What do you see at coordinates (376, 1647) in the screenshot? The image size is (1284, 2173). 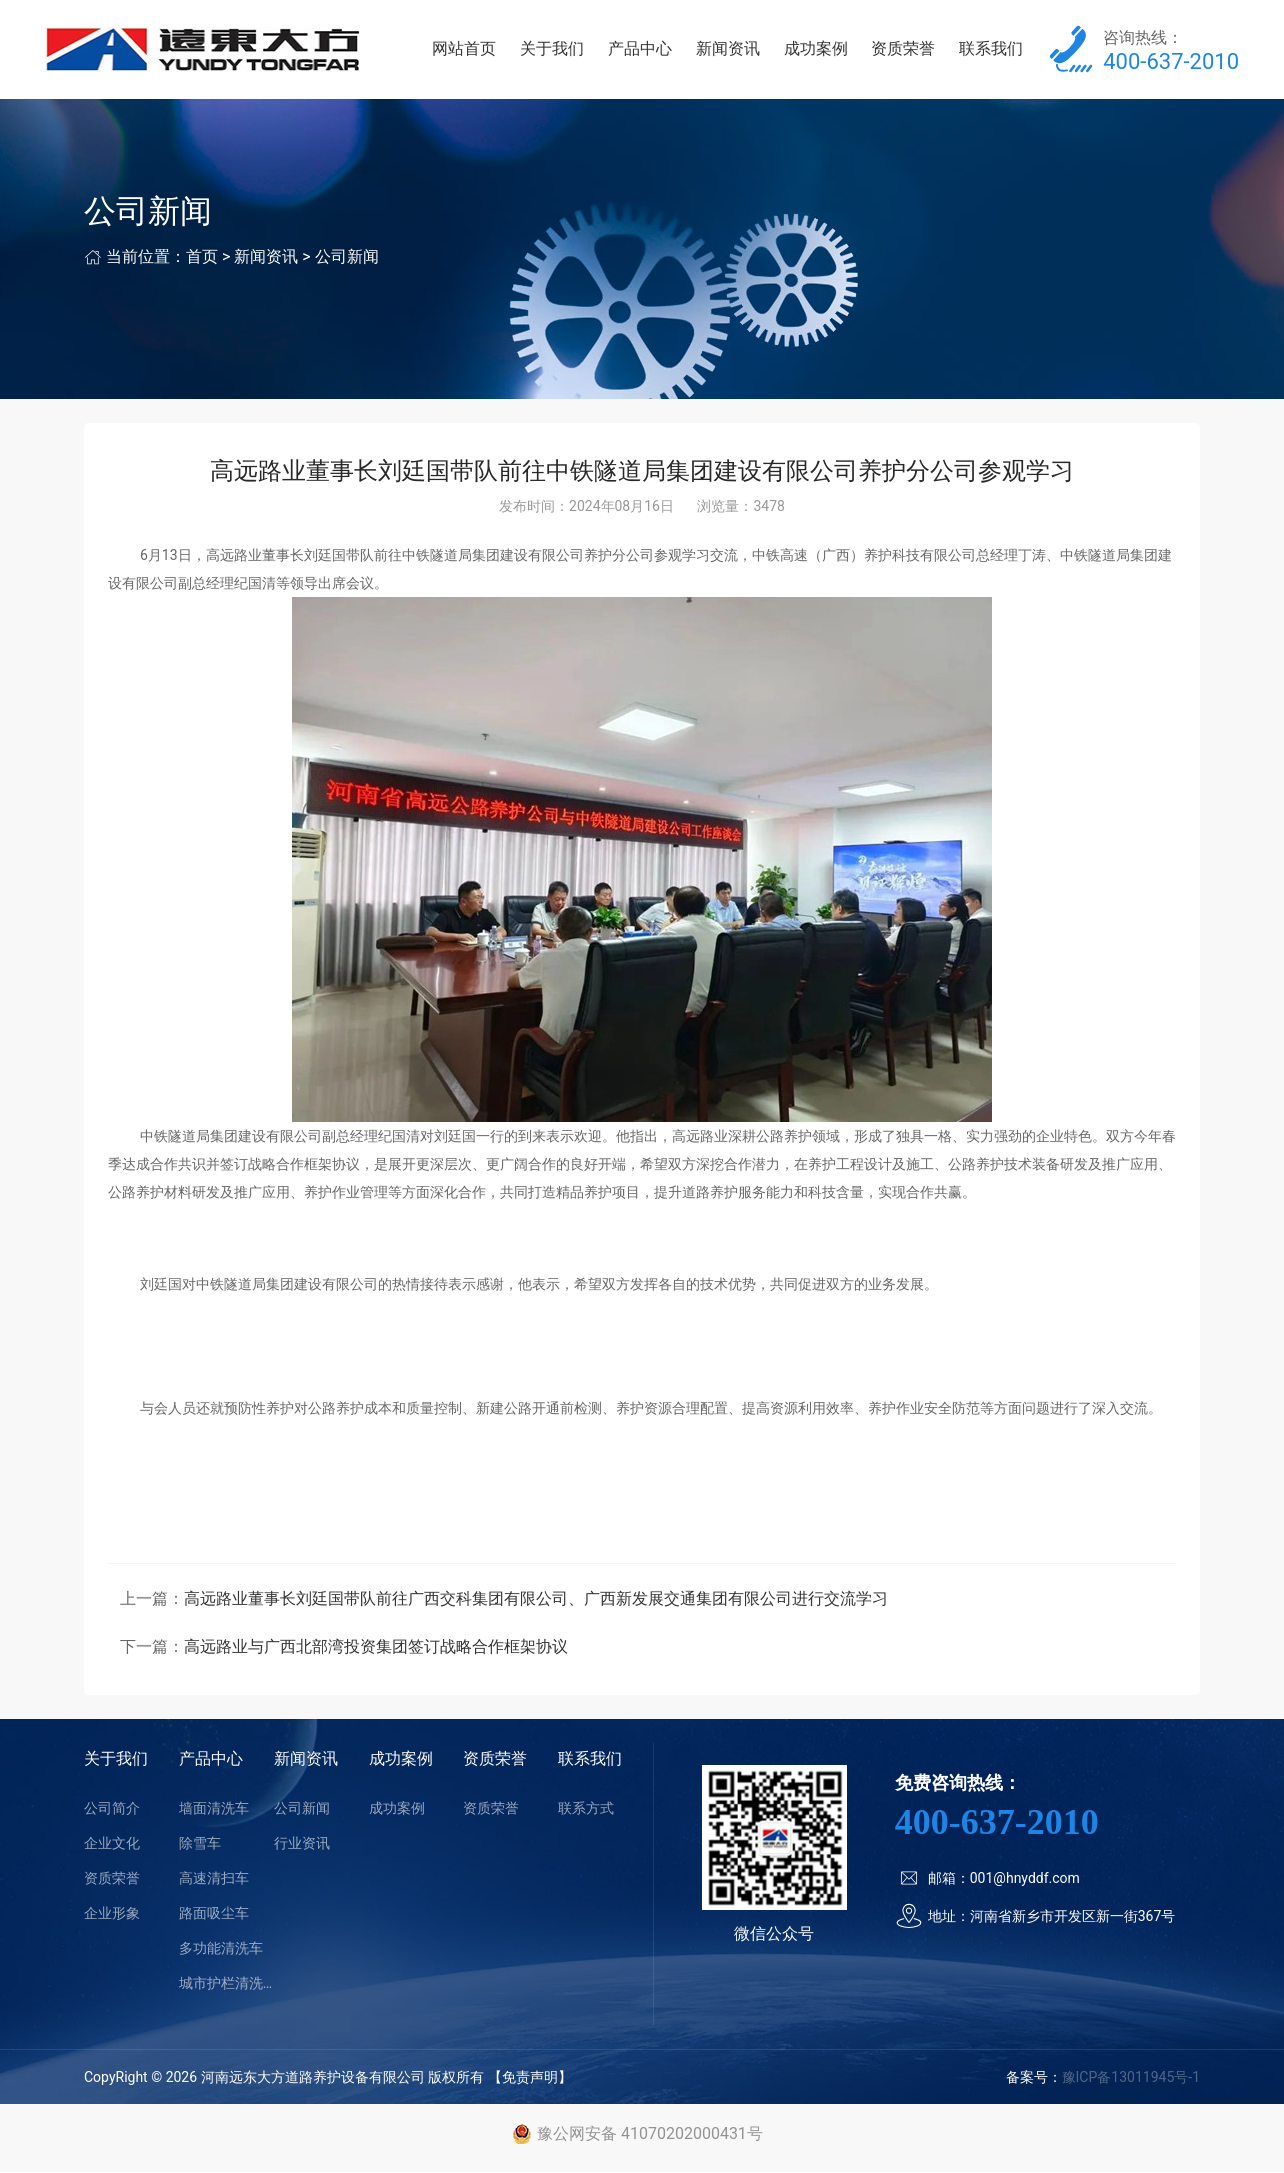 I see `高远路业与广西北部湾投资集团签订战略合作框架协议` at bounding box center [376, 1647].